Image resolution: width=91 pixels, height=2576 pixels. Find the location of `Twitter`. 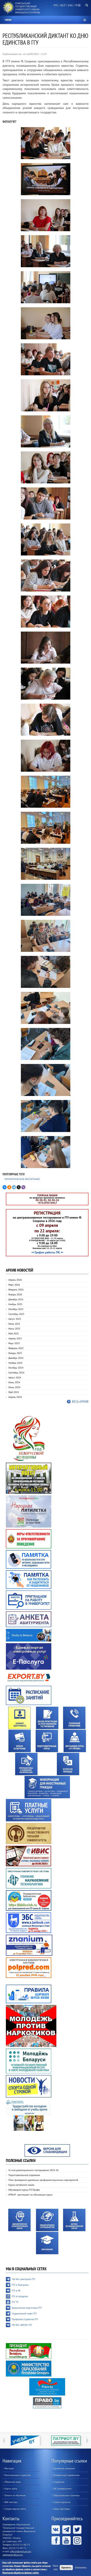

Twitter is located at coordinates (77, 2529).